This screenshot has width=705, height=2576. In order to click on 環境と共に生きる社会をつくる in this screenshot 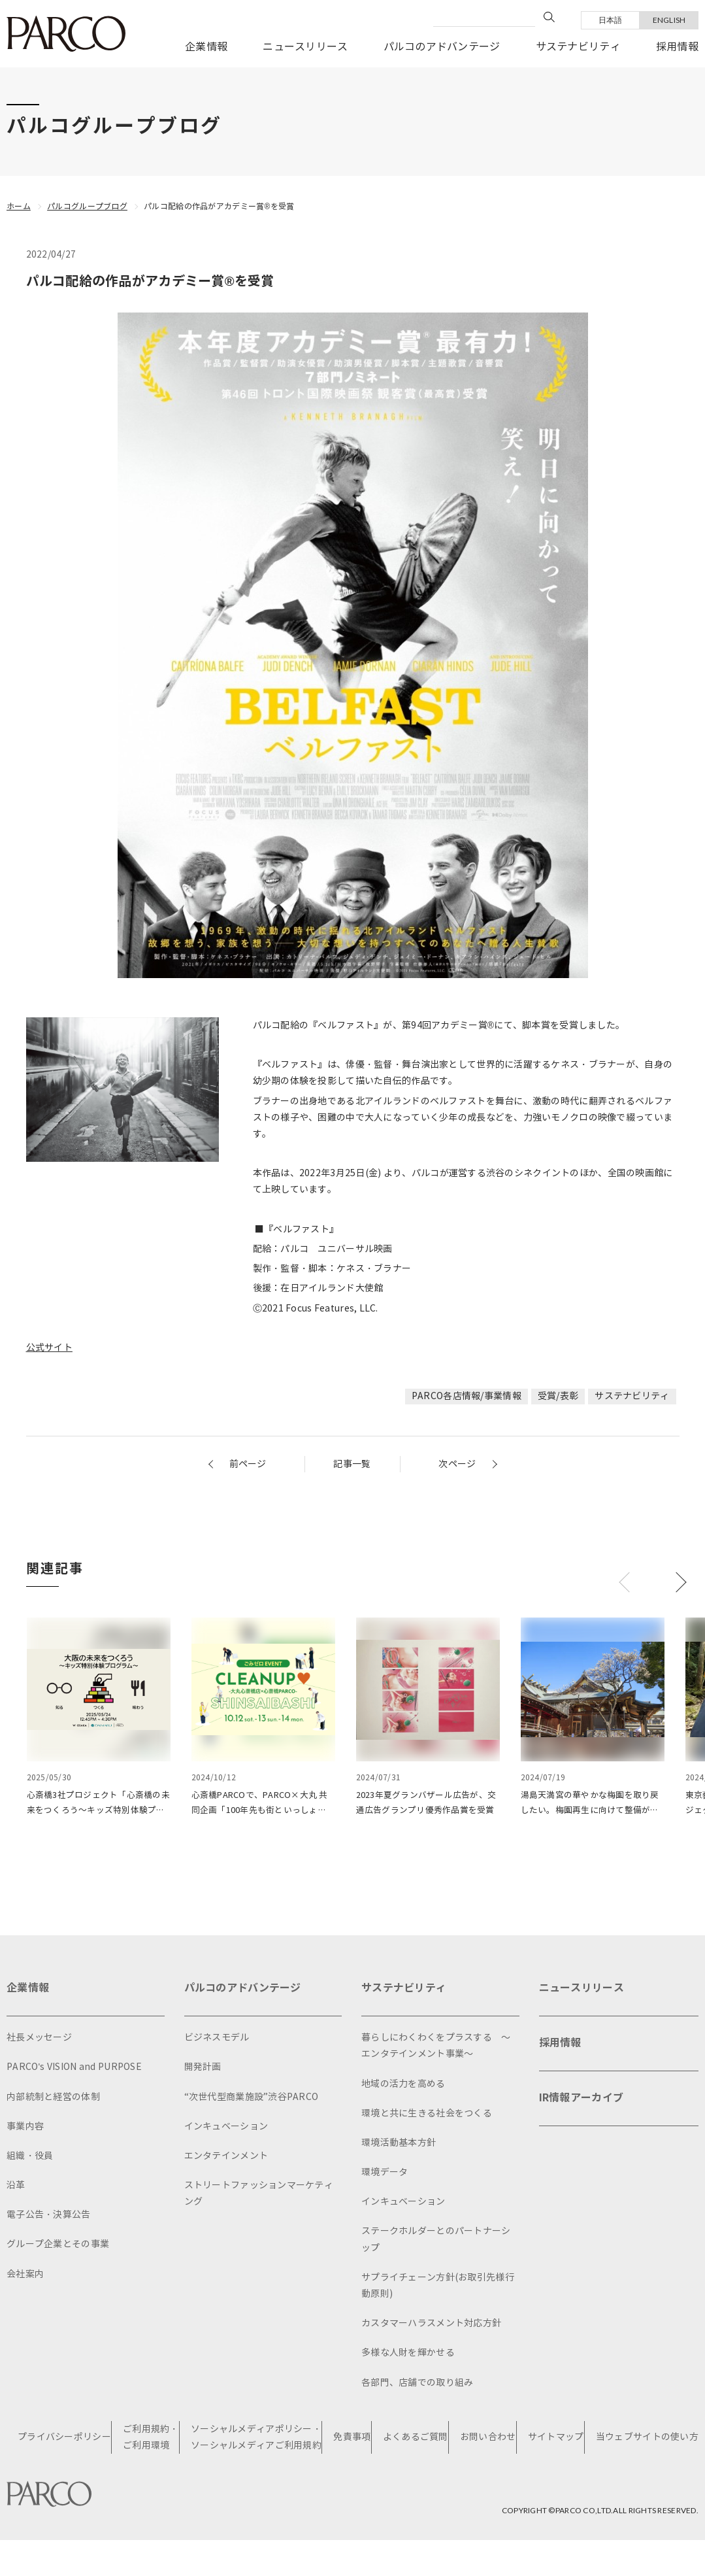, I will do `click(426, 2116)`.